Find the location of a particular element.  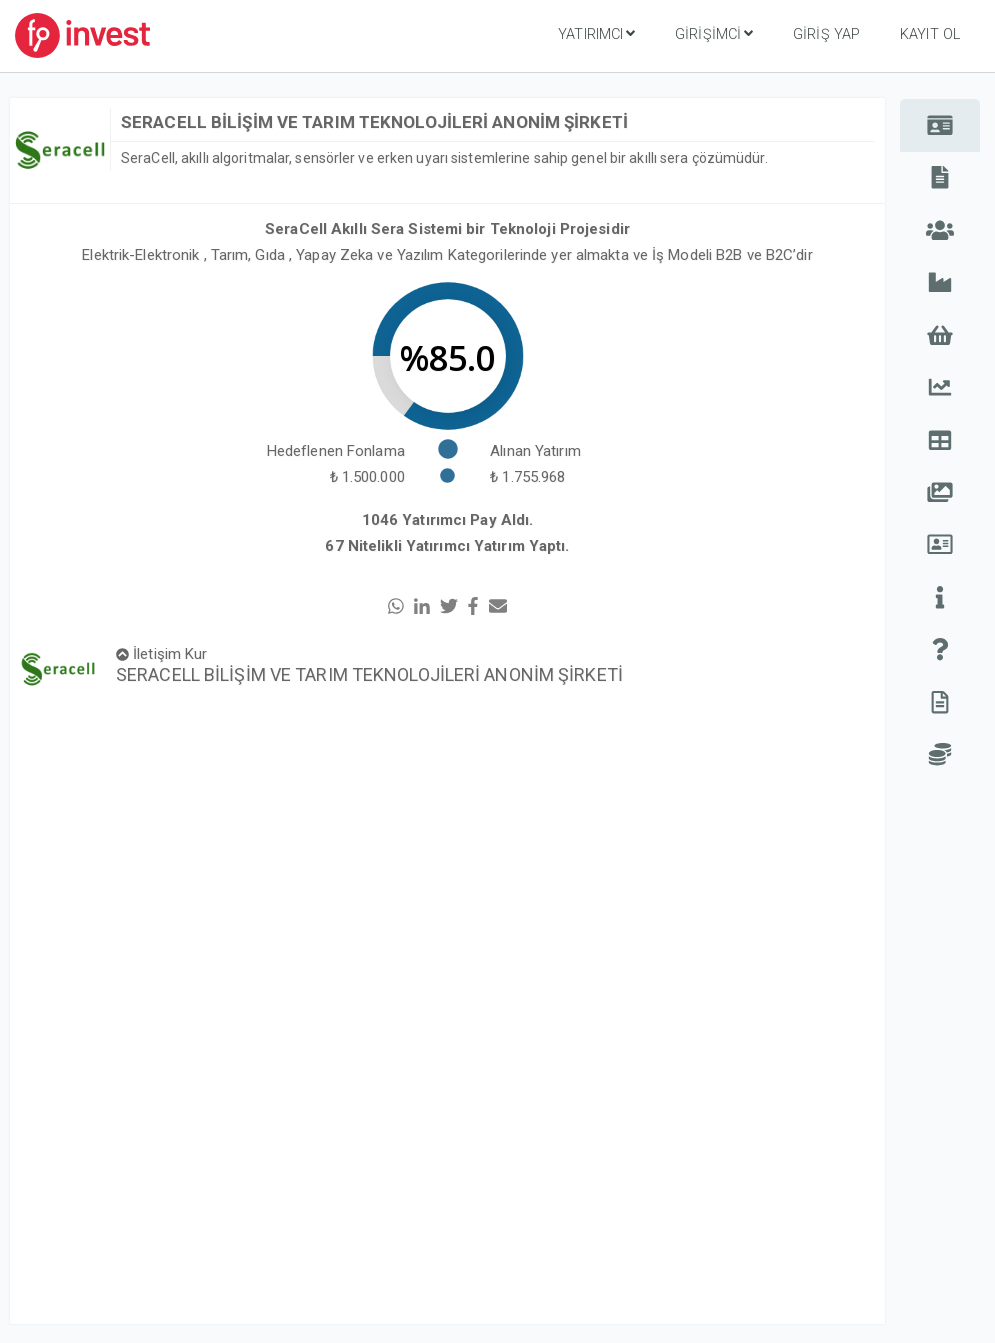

Yatırımcı is located at coordinates (596, 34).